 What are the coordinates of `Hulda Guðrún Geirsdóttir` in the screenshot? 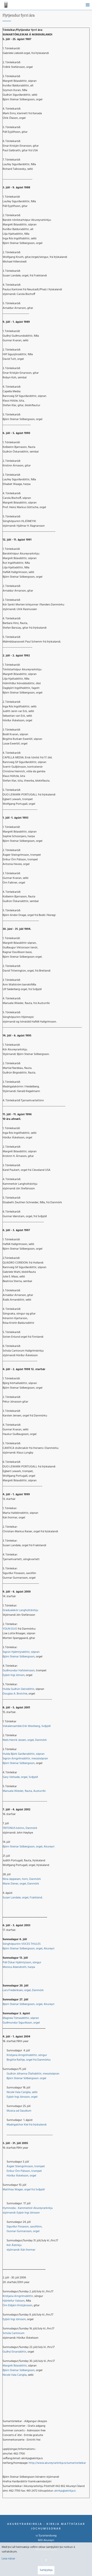 It's located at (18, 1689).